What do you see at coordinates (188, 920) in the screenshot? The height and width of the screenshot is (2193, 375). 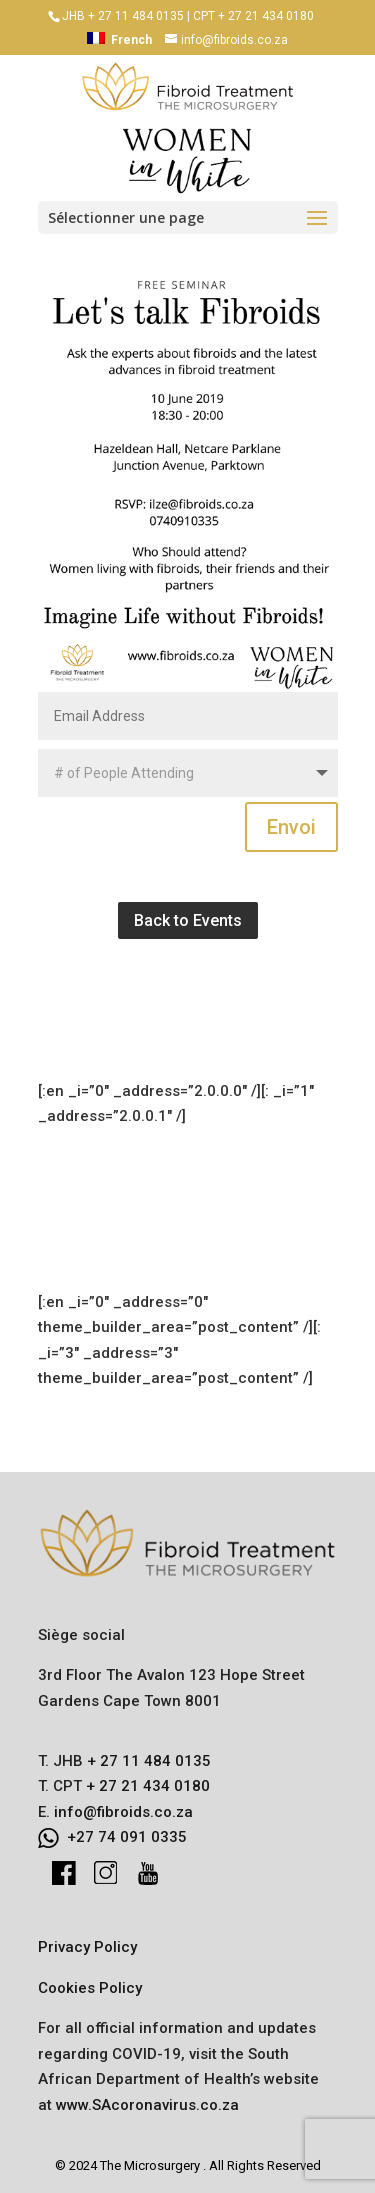 I see `Back to Events` at bounding box center [188, 920].